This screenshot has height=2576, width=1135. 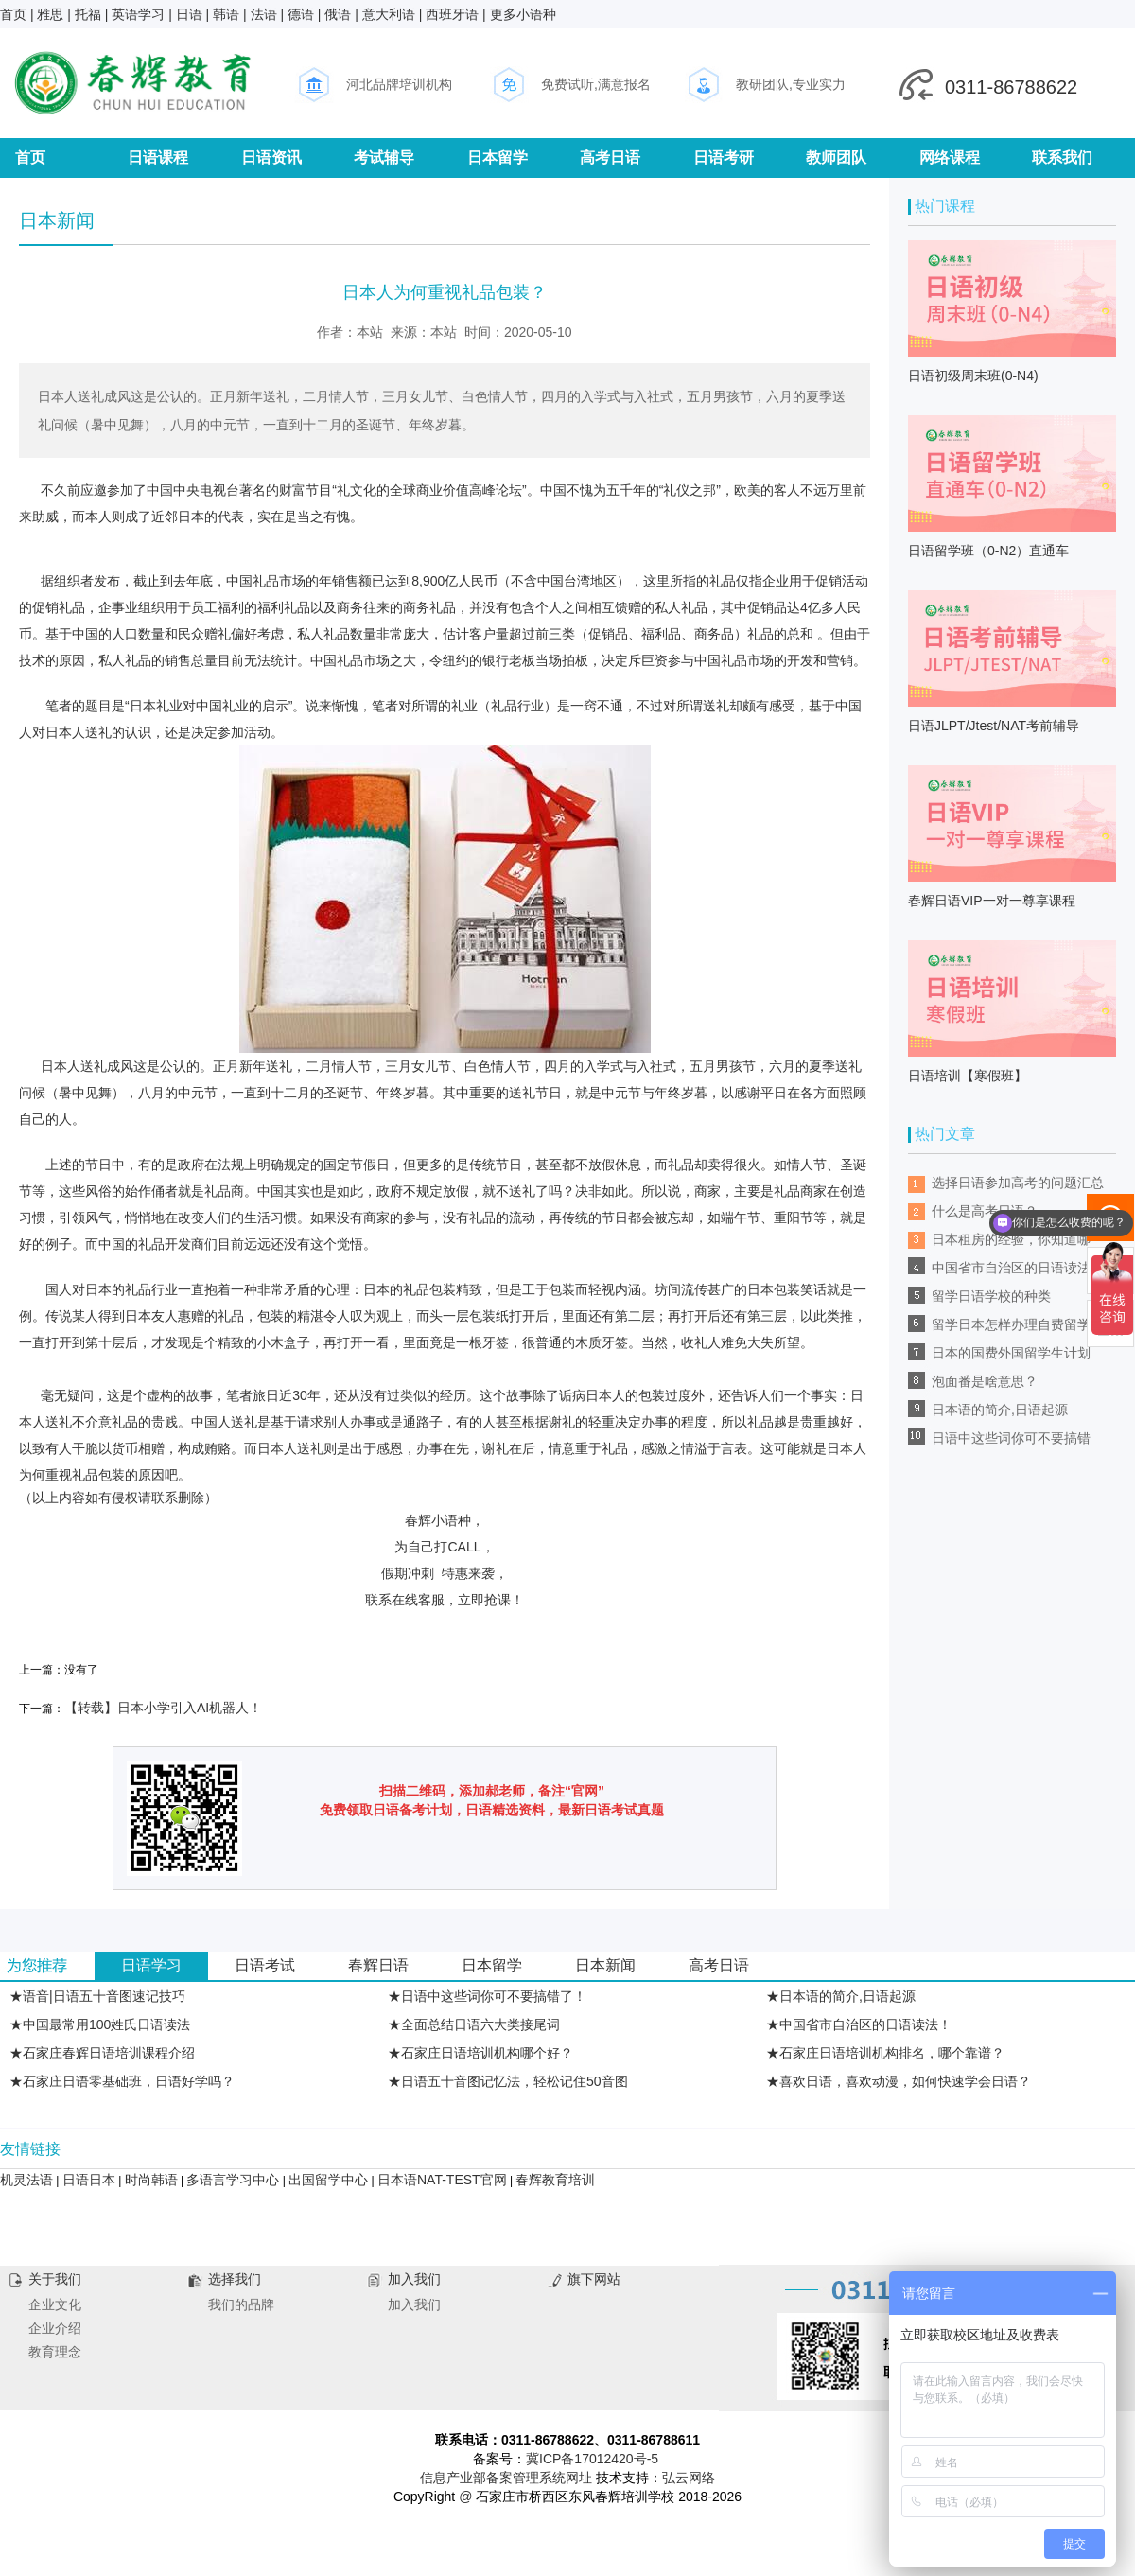 What do you see at coordinates (88, 2179) in the screenshot?
I see `日语日本` at bounding box center [88, 2179].